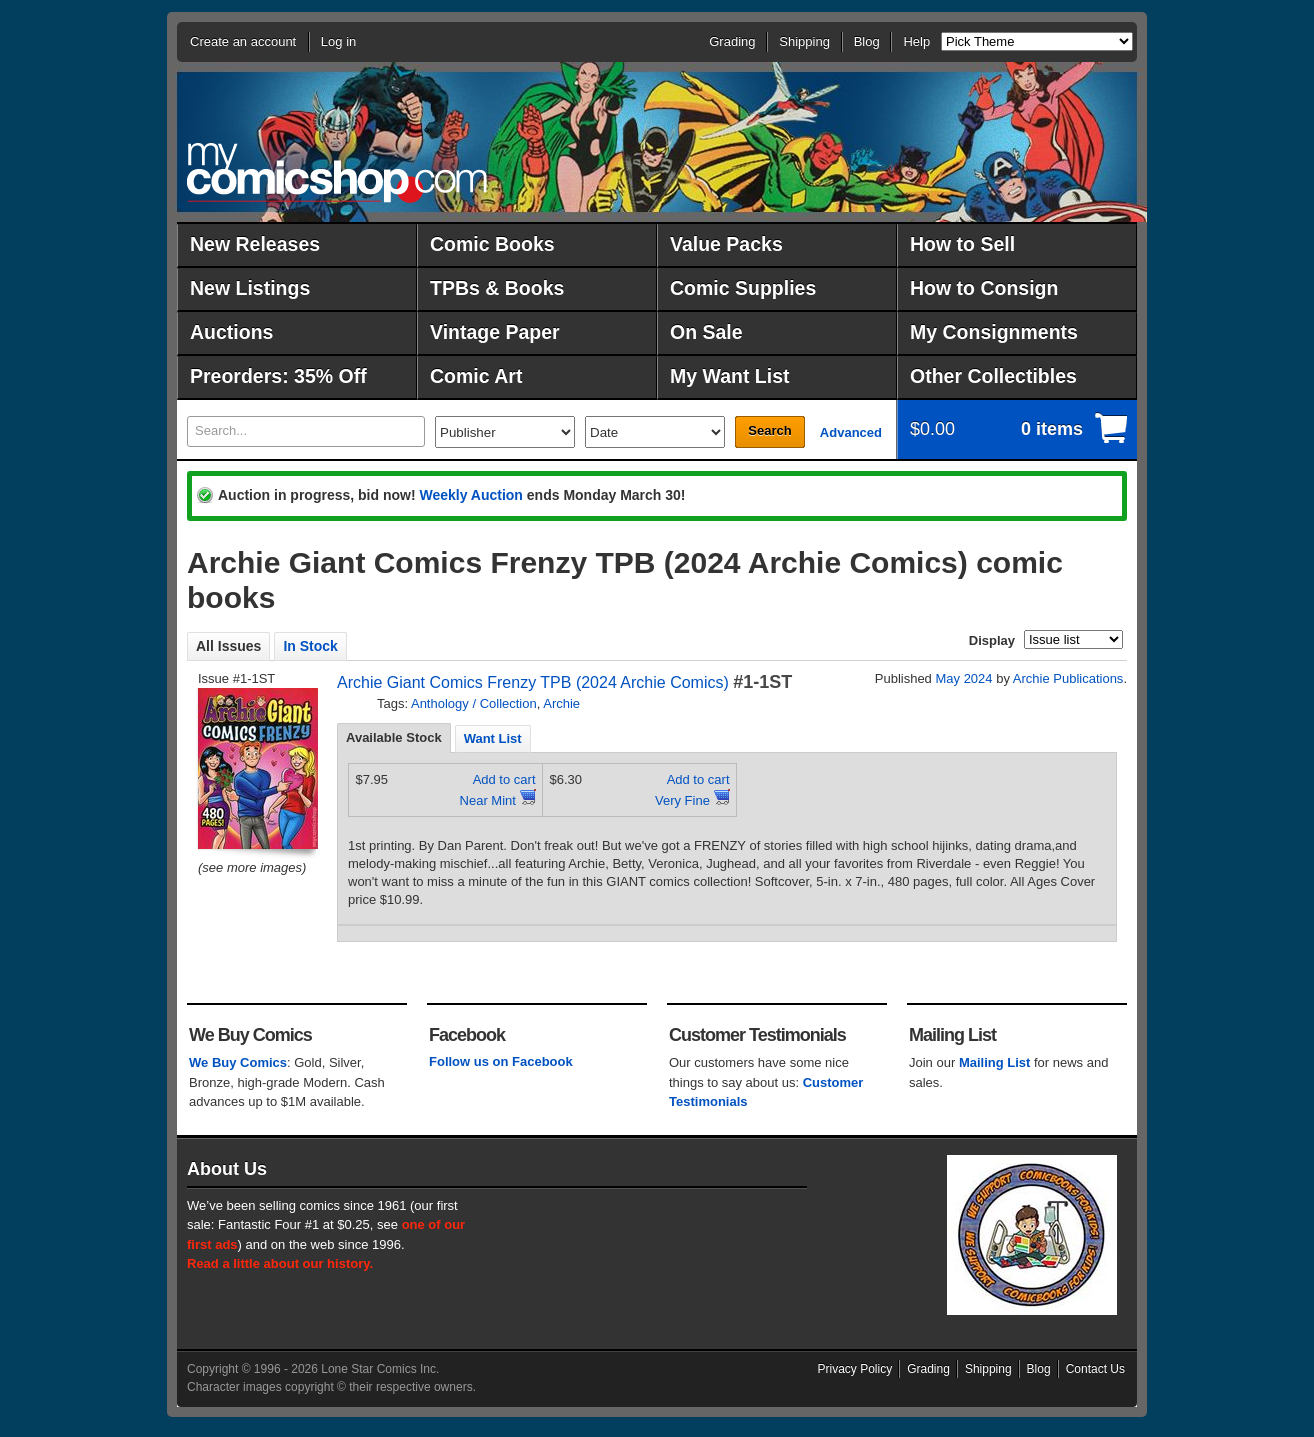  Describe the element at coordinates (726, 244) in the screenshot. I see `Value Packs` at that location.